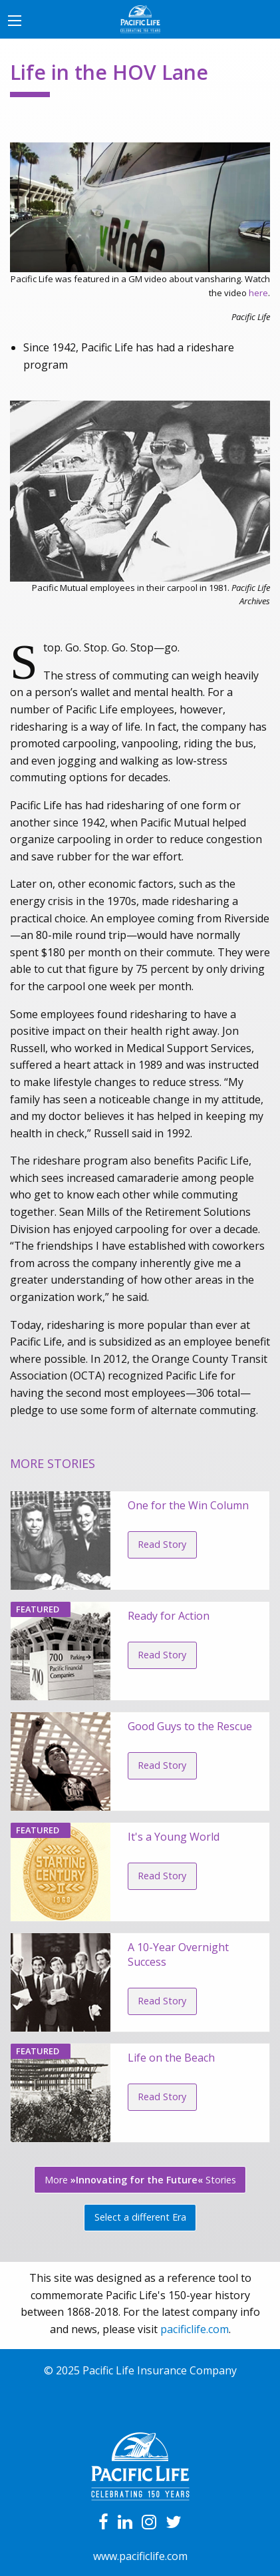 This screenshot has height=2576, width=280. I want to click on Select a different Era, so click(140, 2217).